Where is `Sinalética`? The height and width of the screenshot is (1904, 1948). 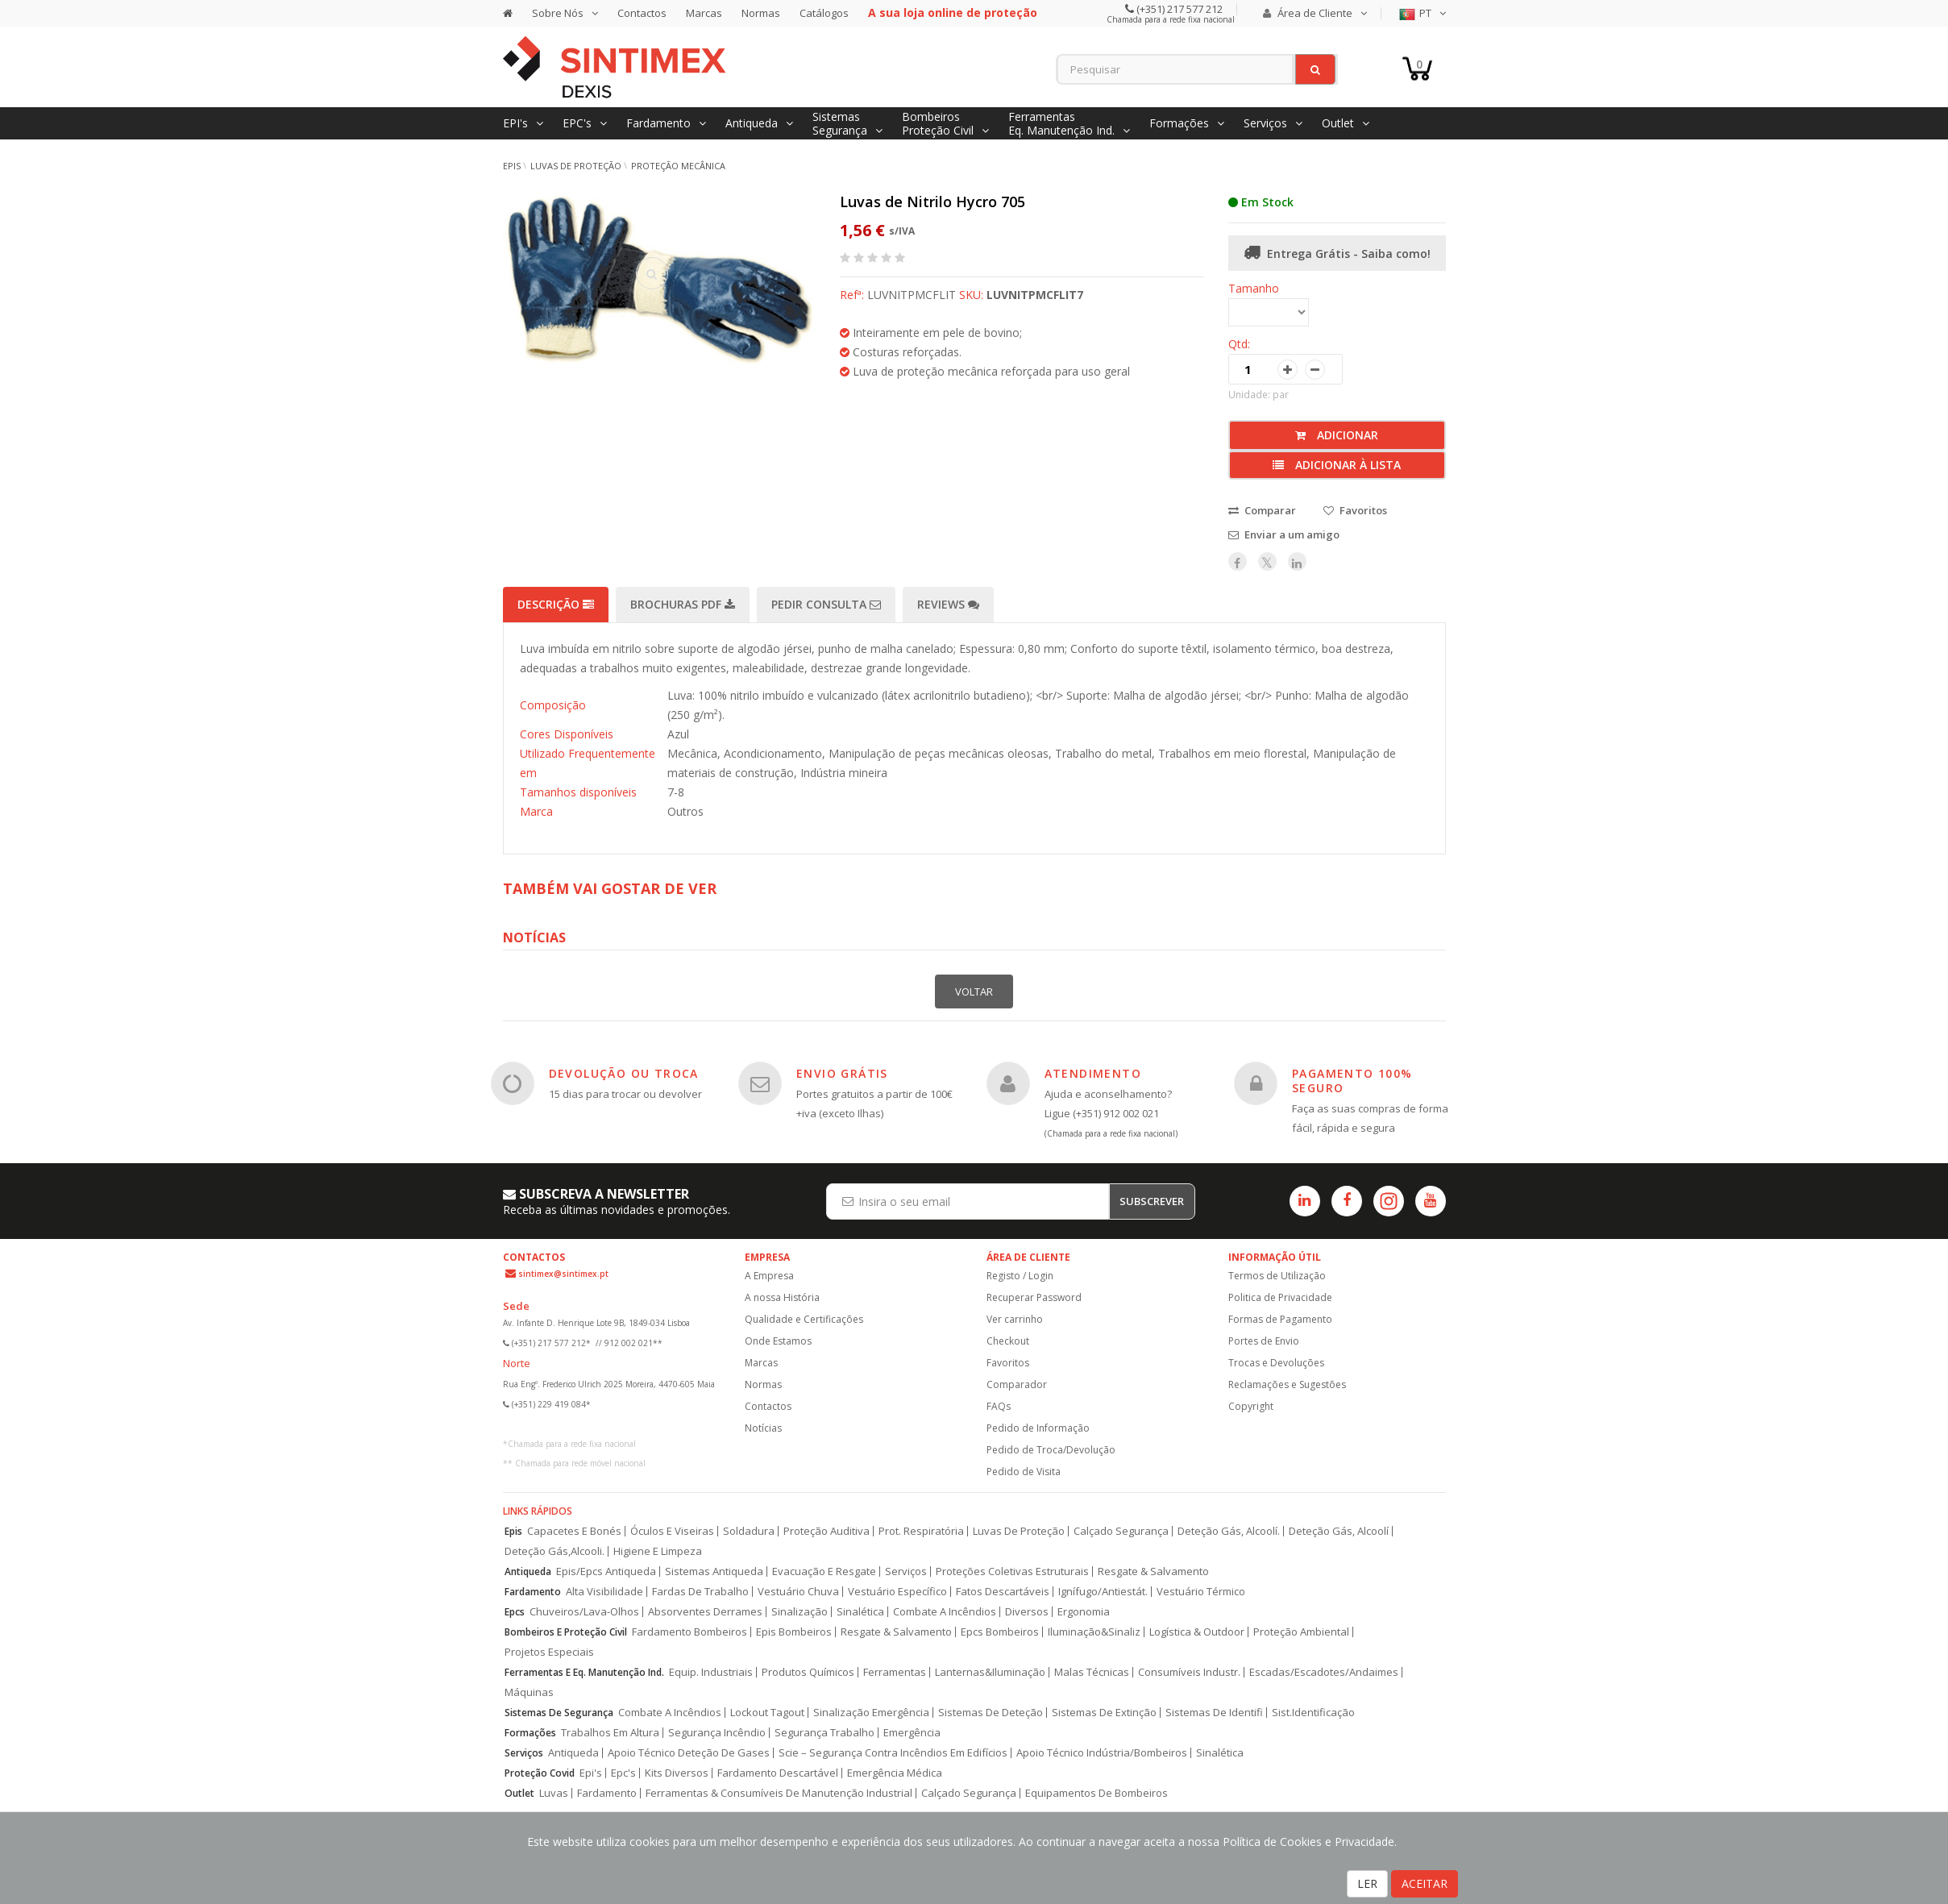
Sinalética is located at coordinates (860, 1612).